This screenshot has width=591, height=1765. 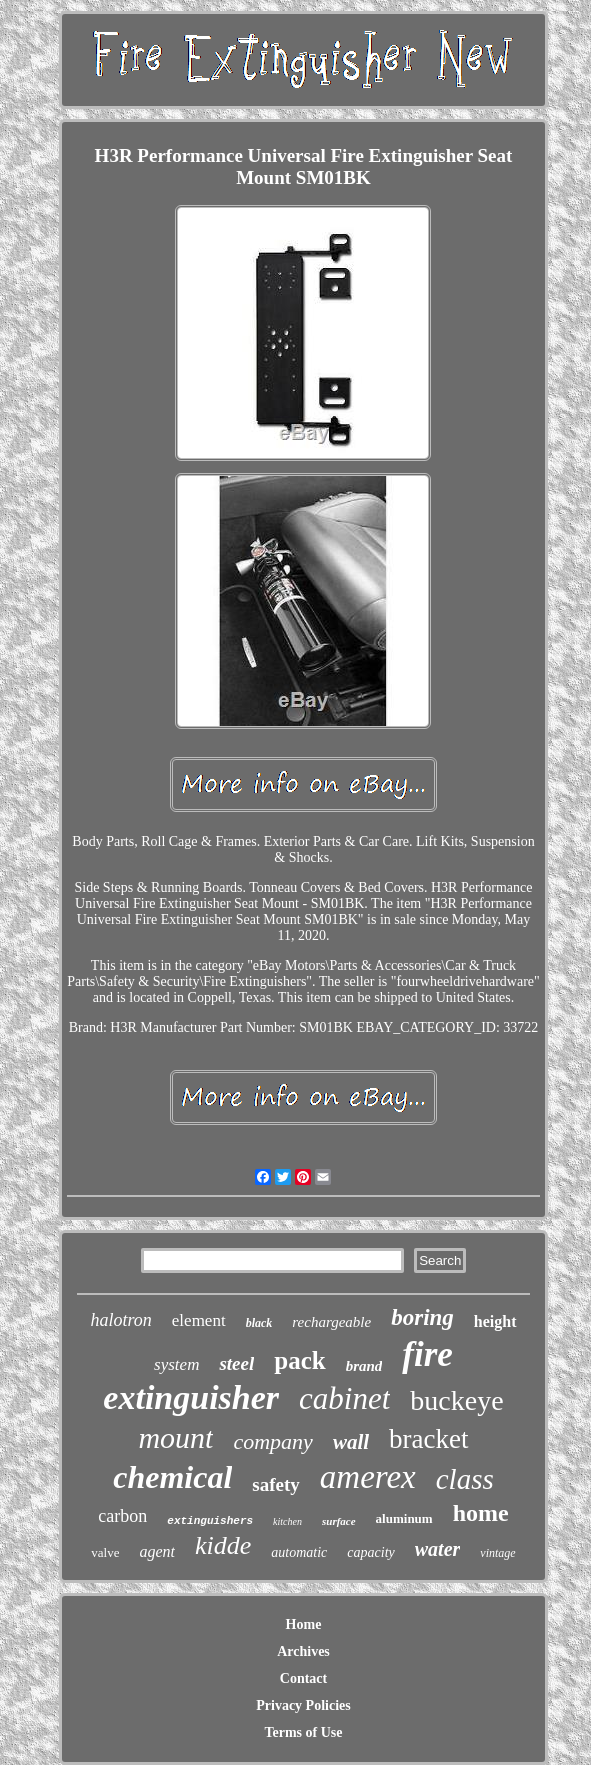 I want to click on fire, so click(x=427, y=1354).